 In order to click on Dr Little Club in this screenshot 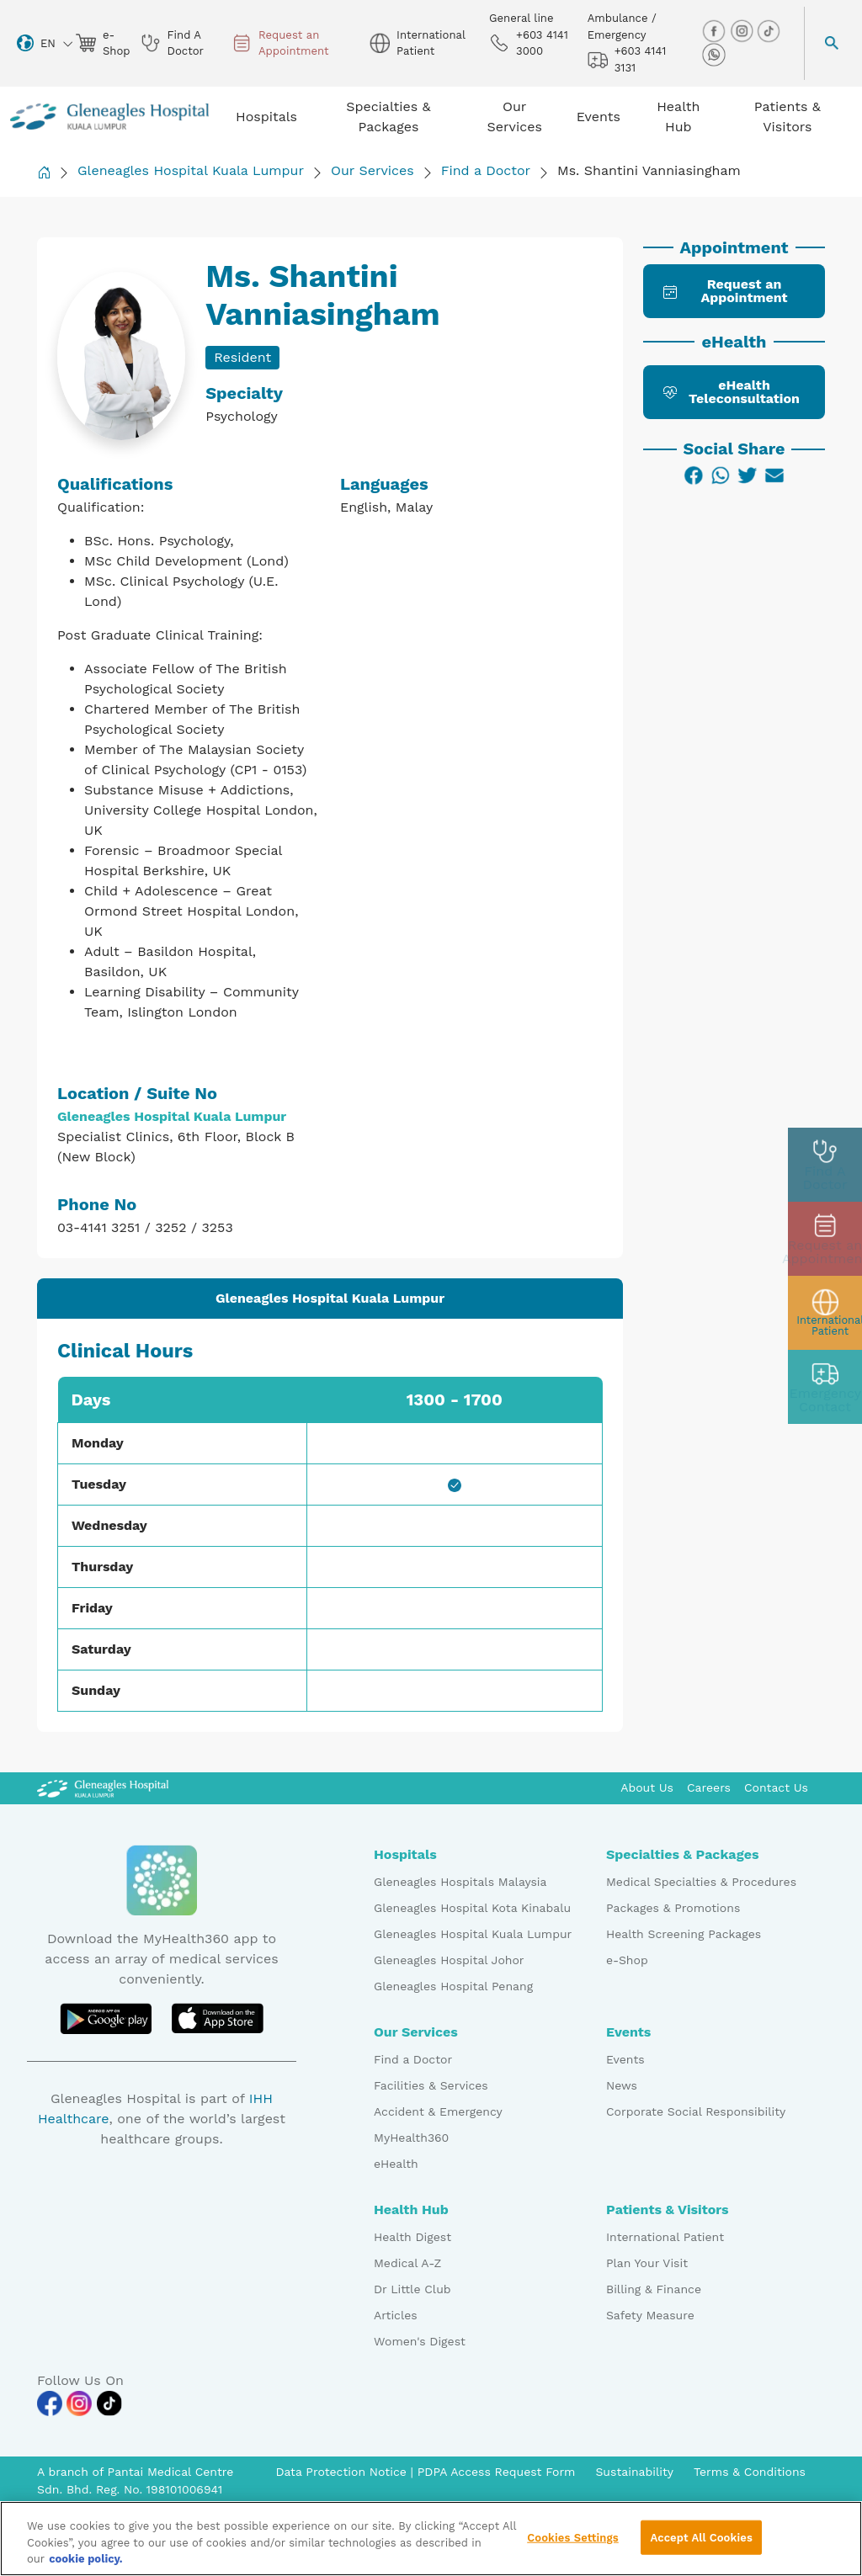, I will do `click(412, 2289)`.